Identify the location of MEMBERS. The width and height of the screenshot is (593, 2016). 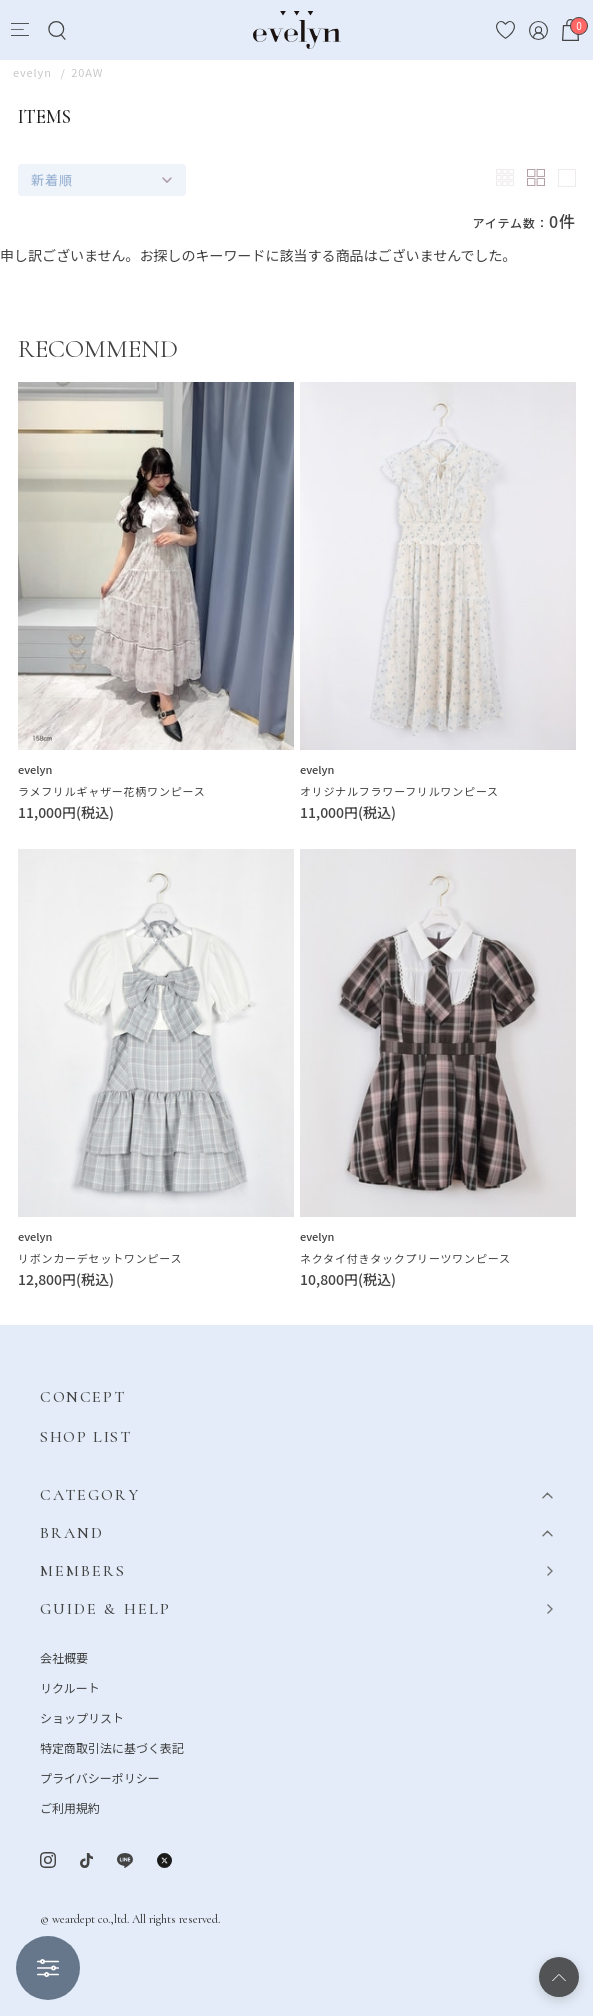
(83, 1571).